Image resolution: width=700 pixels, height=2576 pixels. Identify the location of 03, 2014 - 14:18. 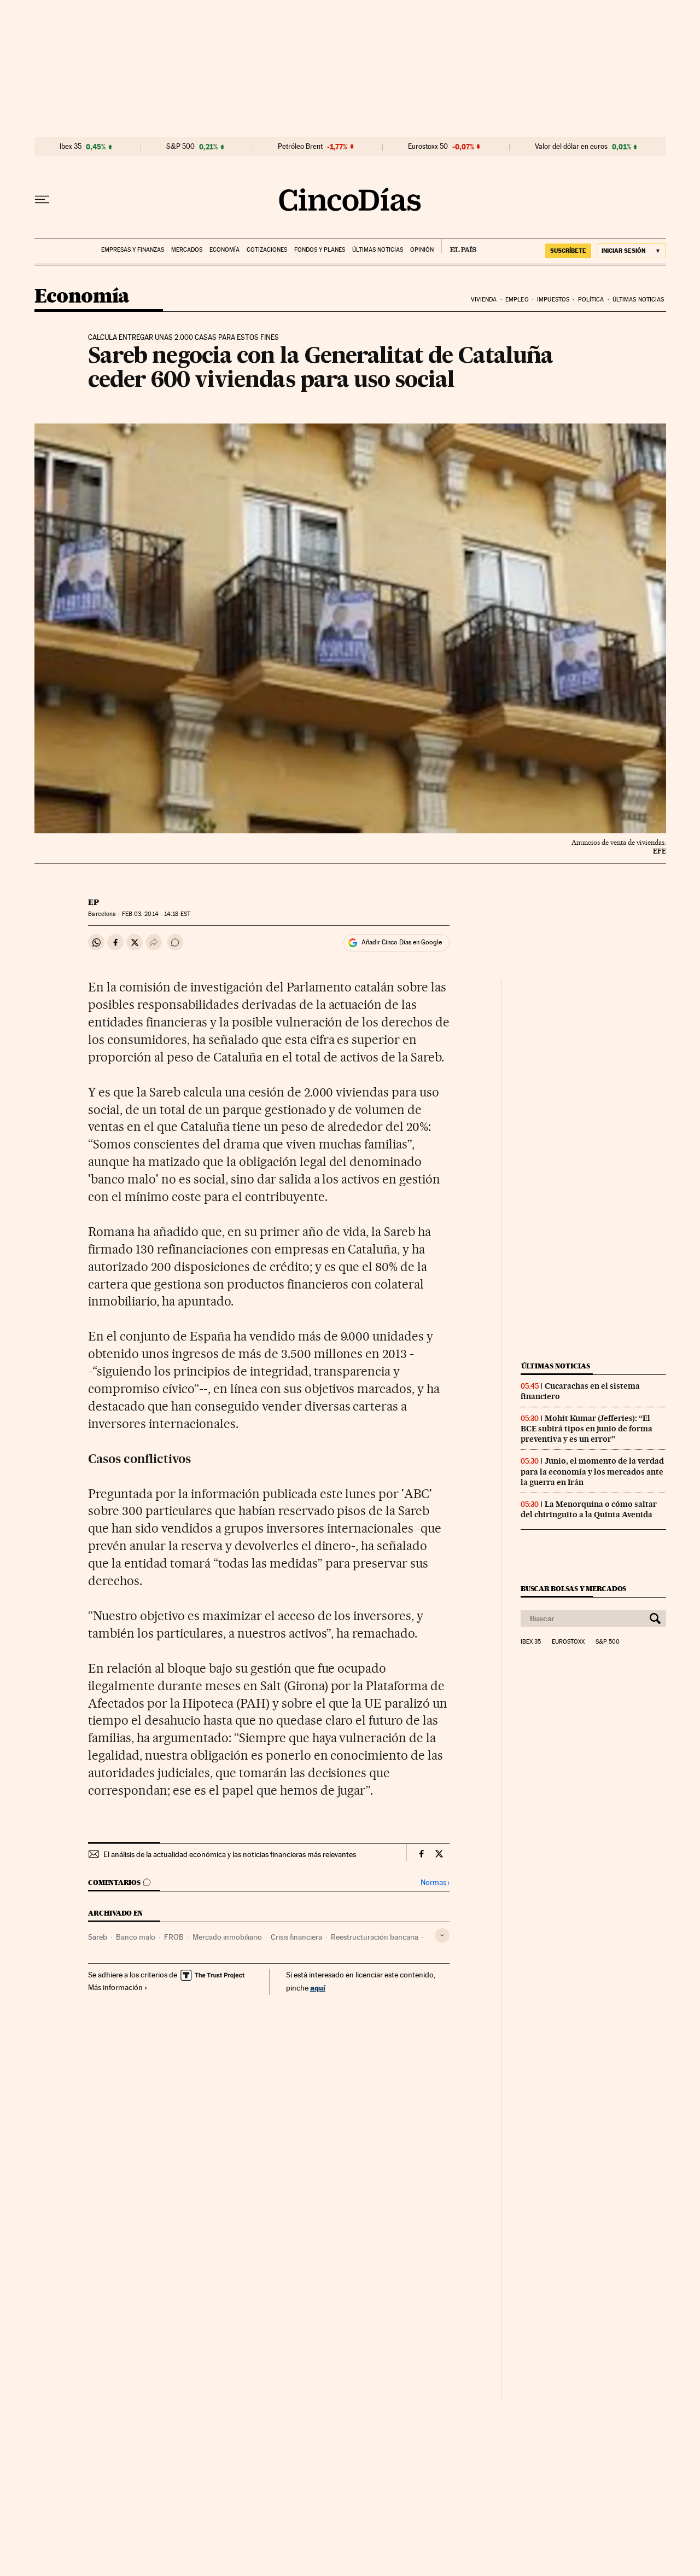
(156, 914).